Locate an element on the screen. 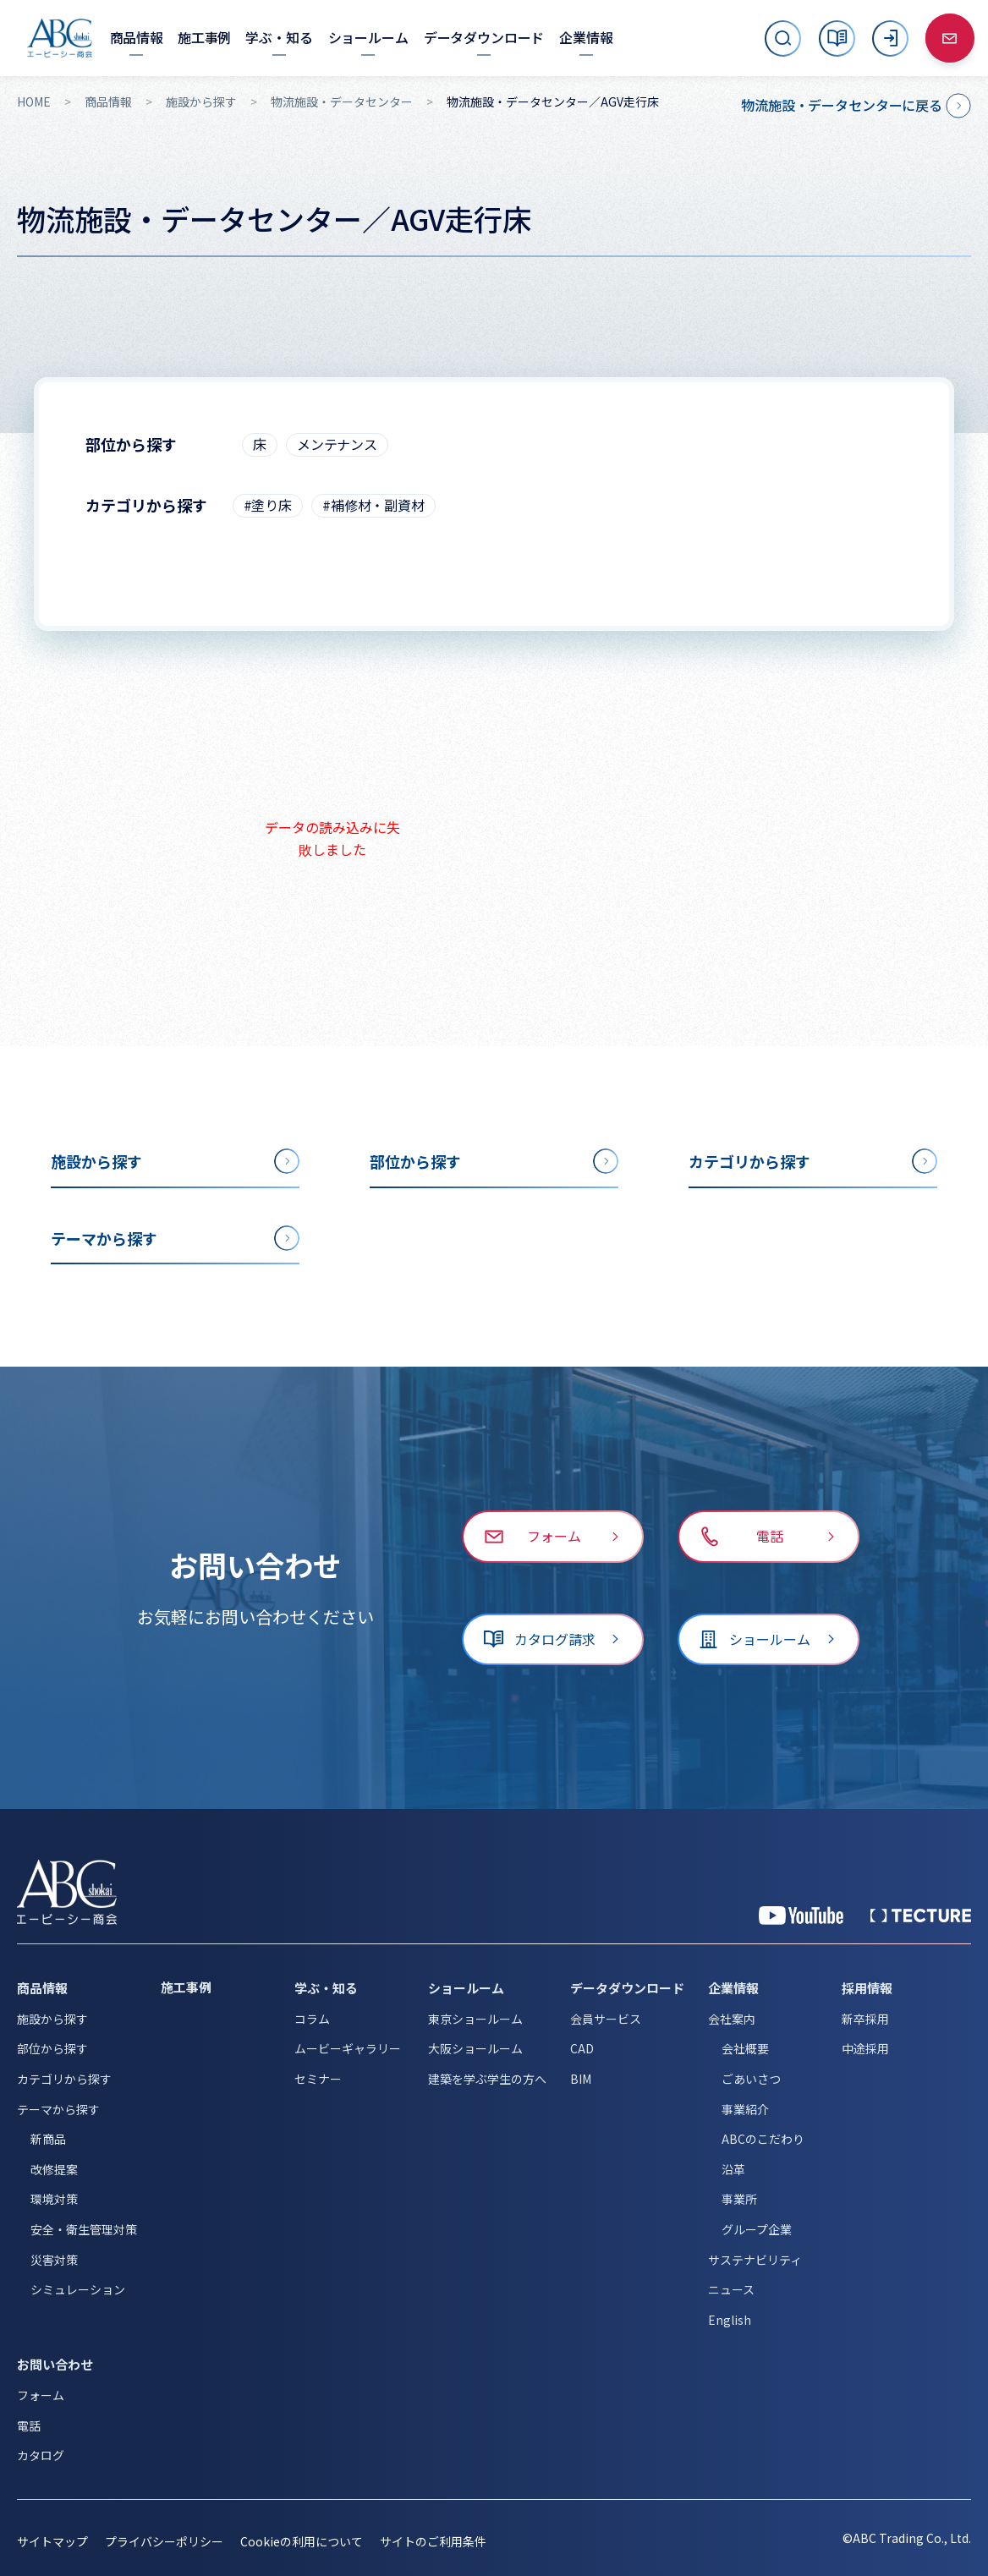  新卒採用 is located at coordinates (865, 1970).